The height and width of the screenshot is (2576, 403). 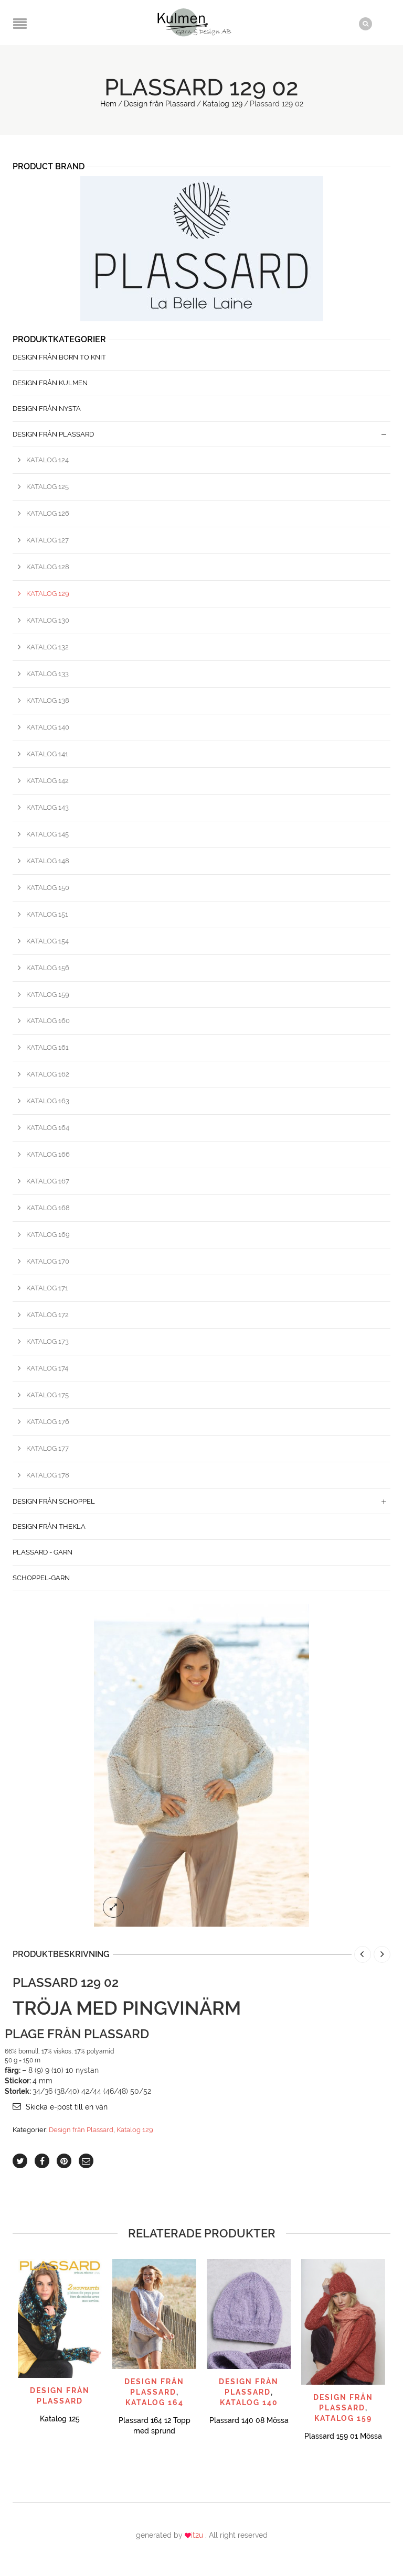 I want to click on Katalog 133, so click(x=47, y=674).